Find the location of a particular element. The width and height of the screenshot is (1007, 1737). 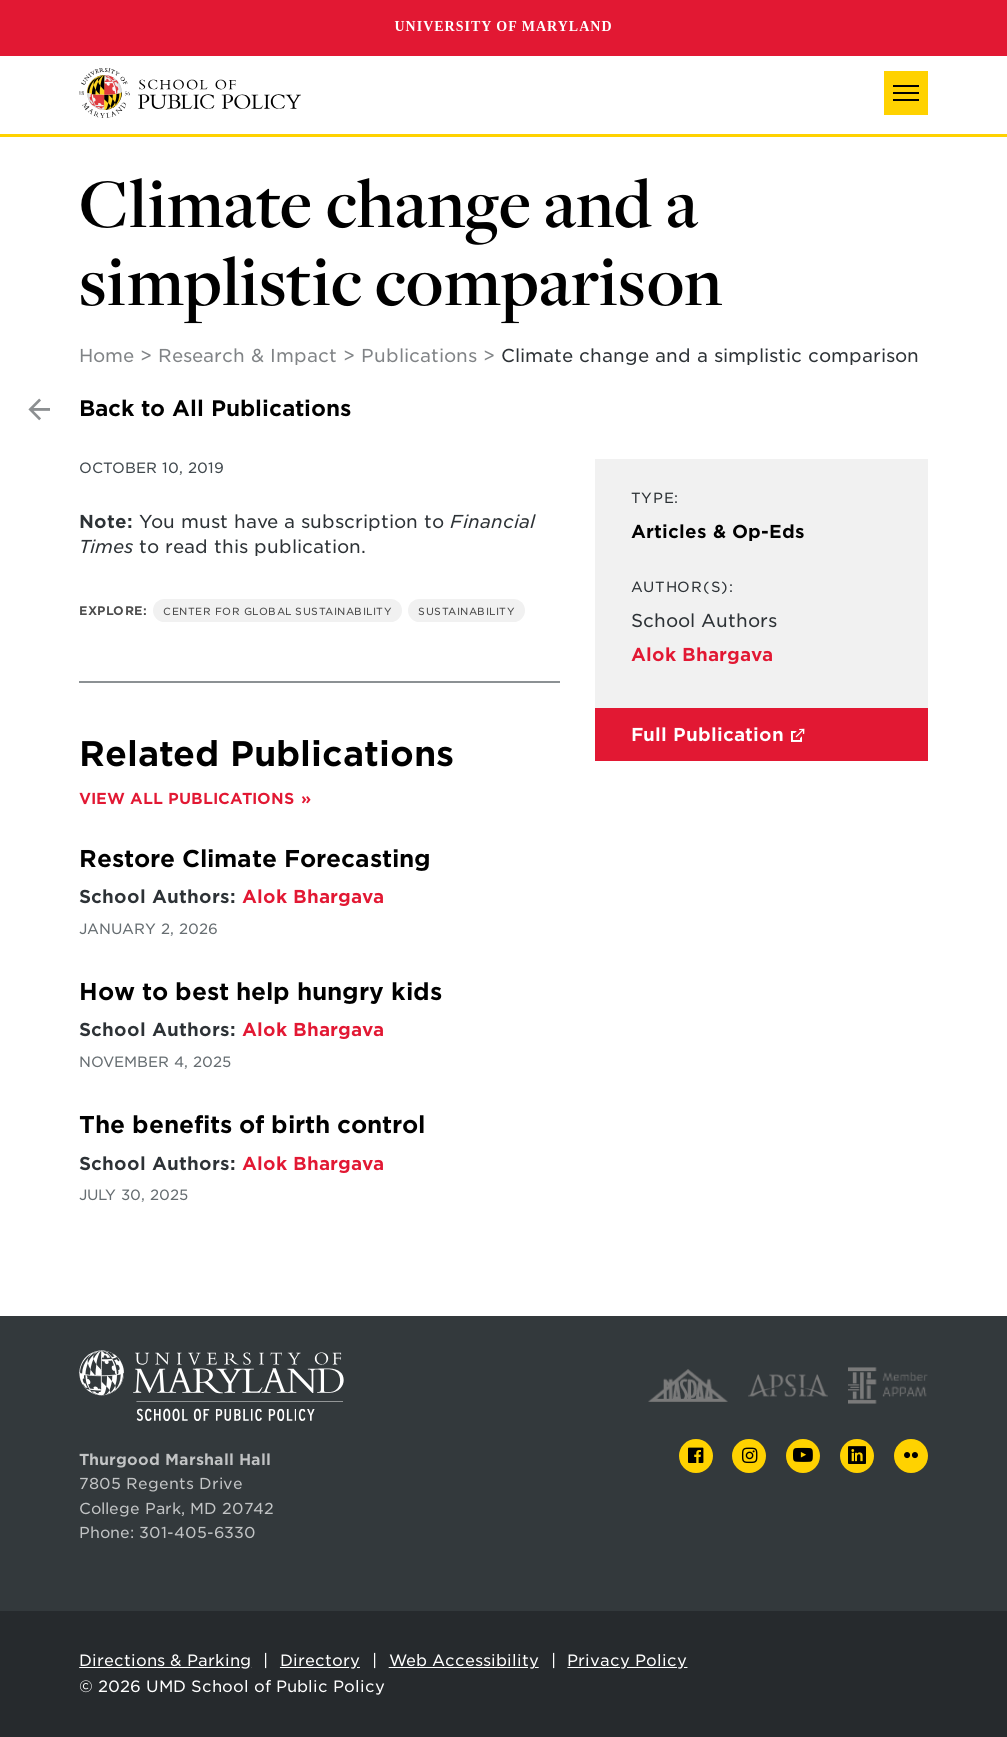

How to best help hungry kids is located at coordinates (260, 992).